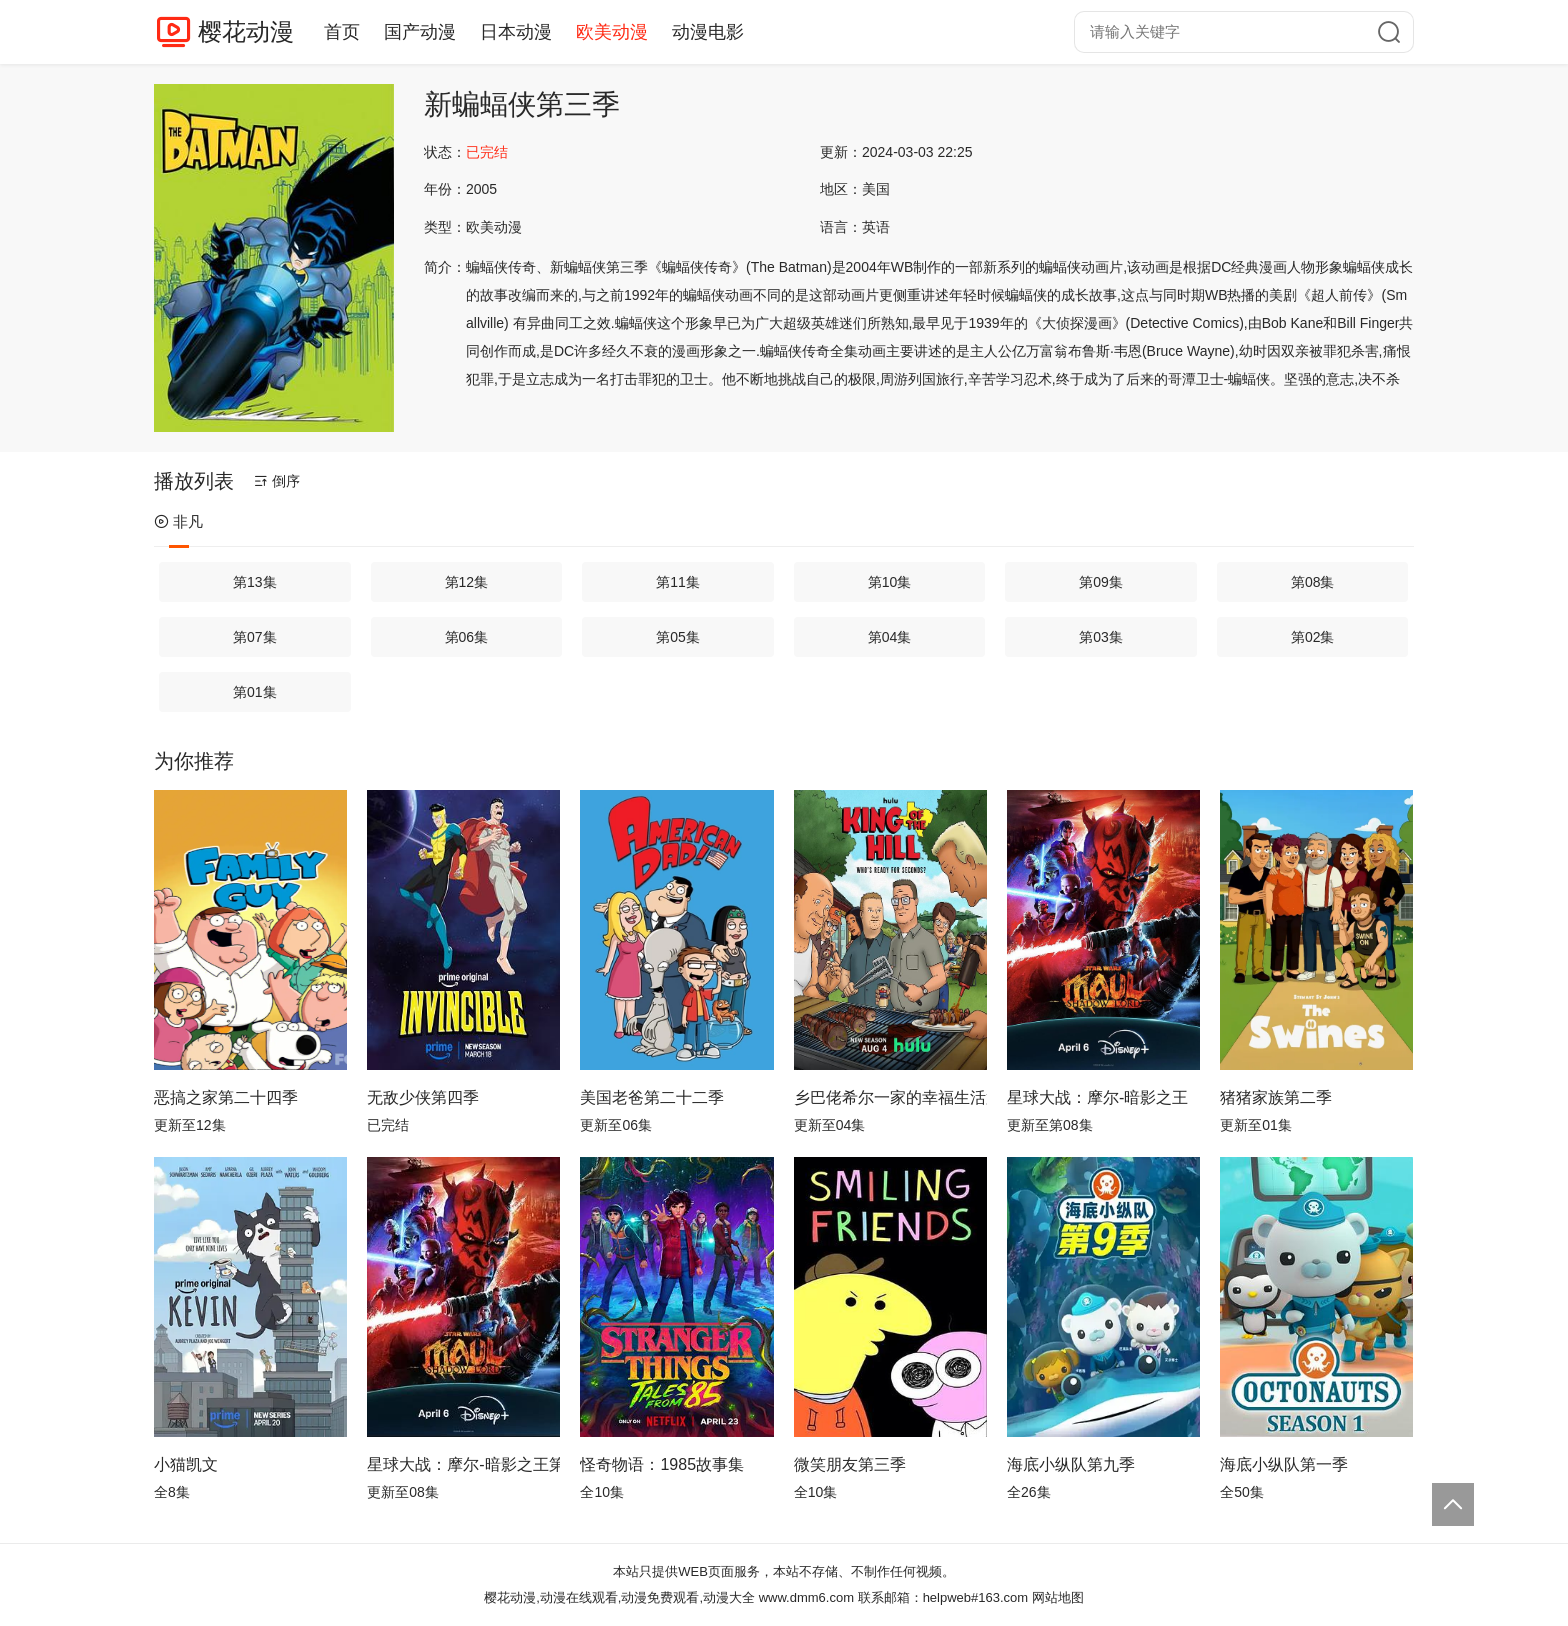  I want to click on 动漫电影, so click(708, 32).